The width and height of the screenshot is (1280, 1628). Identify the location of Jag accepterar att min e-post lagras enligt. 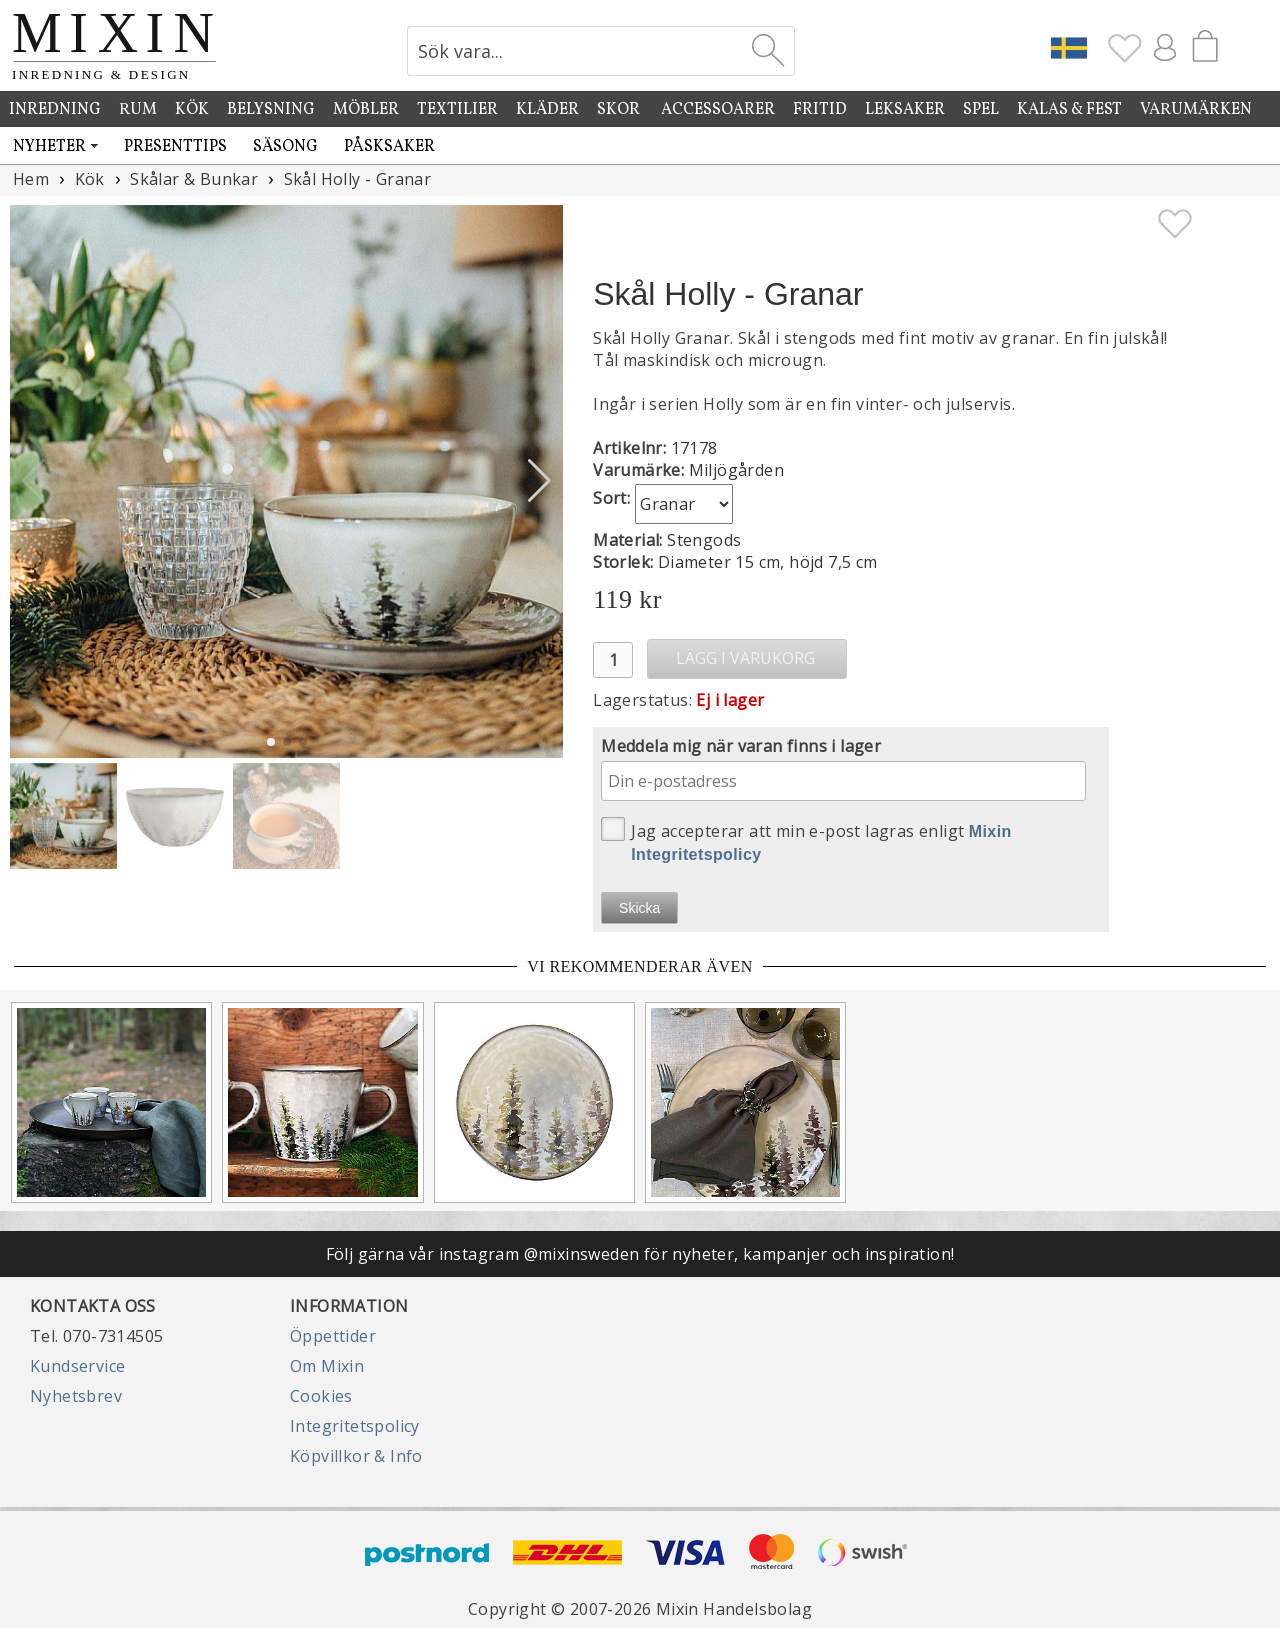
(806, 840).